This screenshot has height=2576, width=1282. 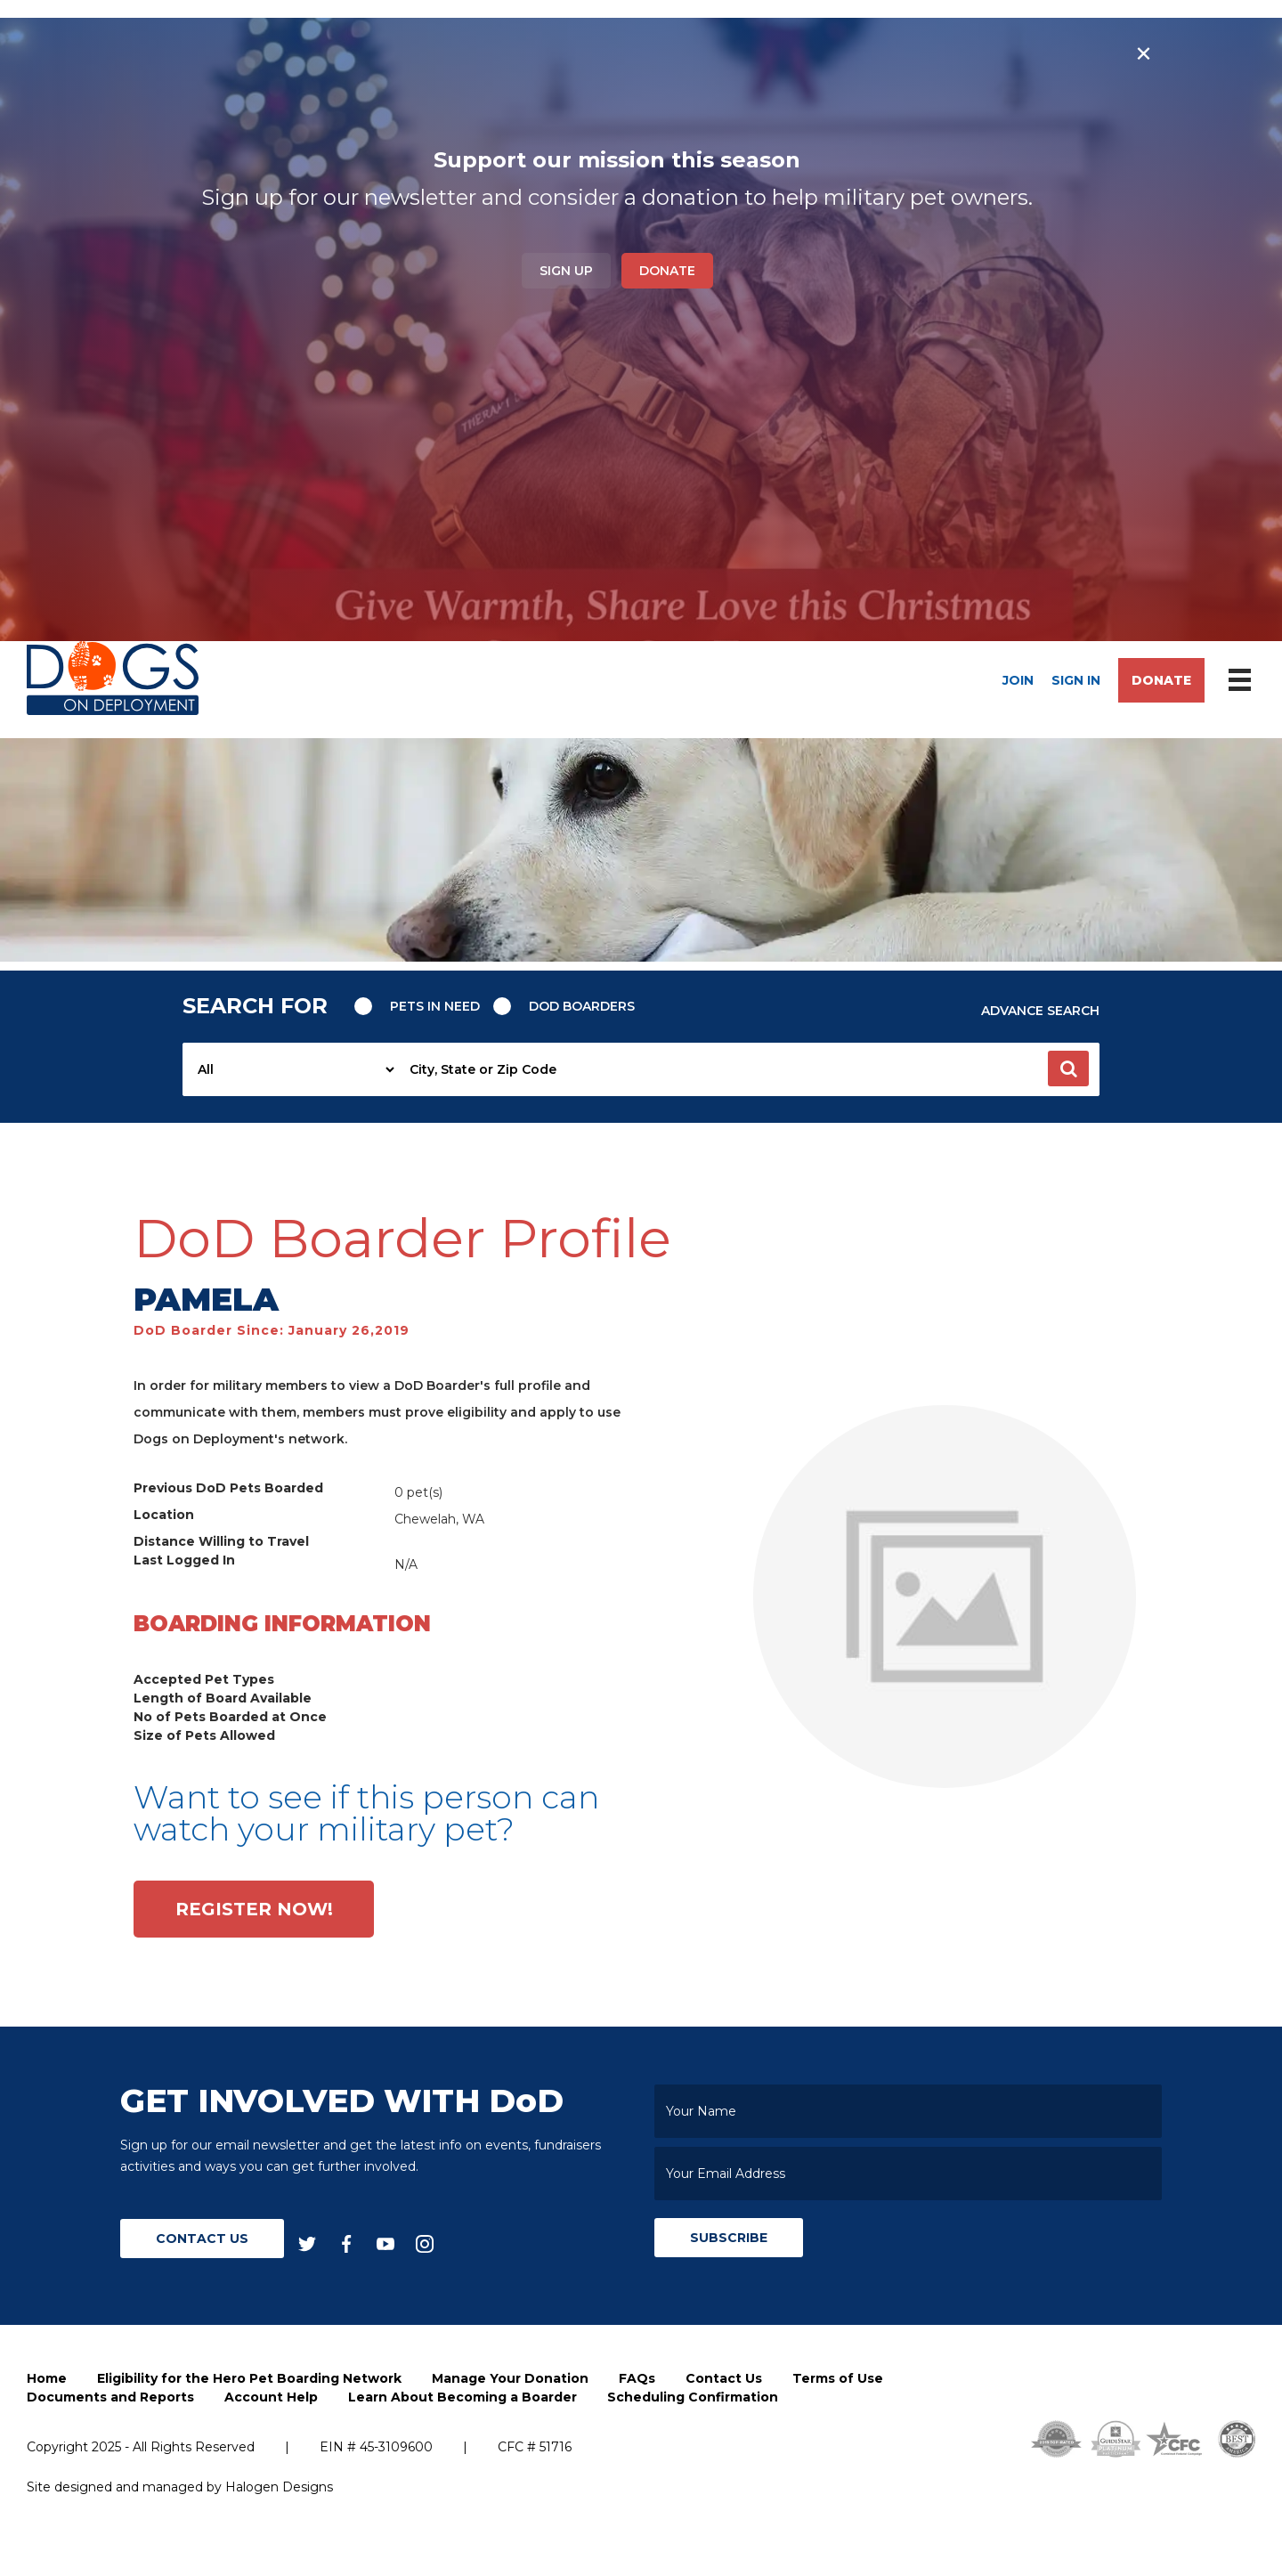 I want to click on Sign Up [button], so click(x=566, y=271).